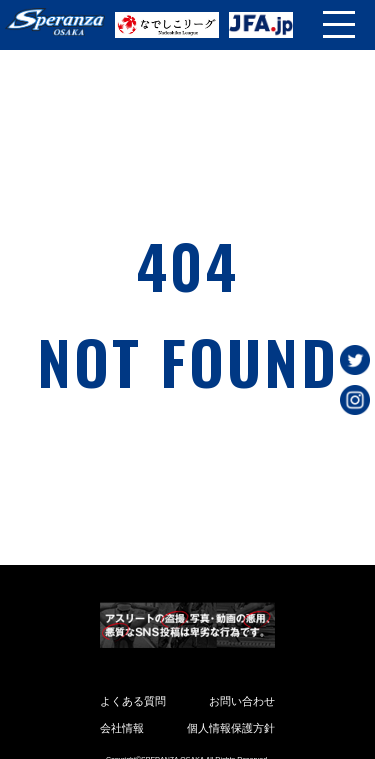 The height and width of the screenshot is (759, 375). Describe the element at coordinates (122, 728) in the screenshot. I see `会社情報` at that location.